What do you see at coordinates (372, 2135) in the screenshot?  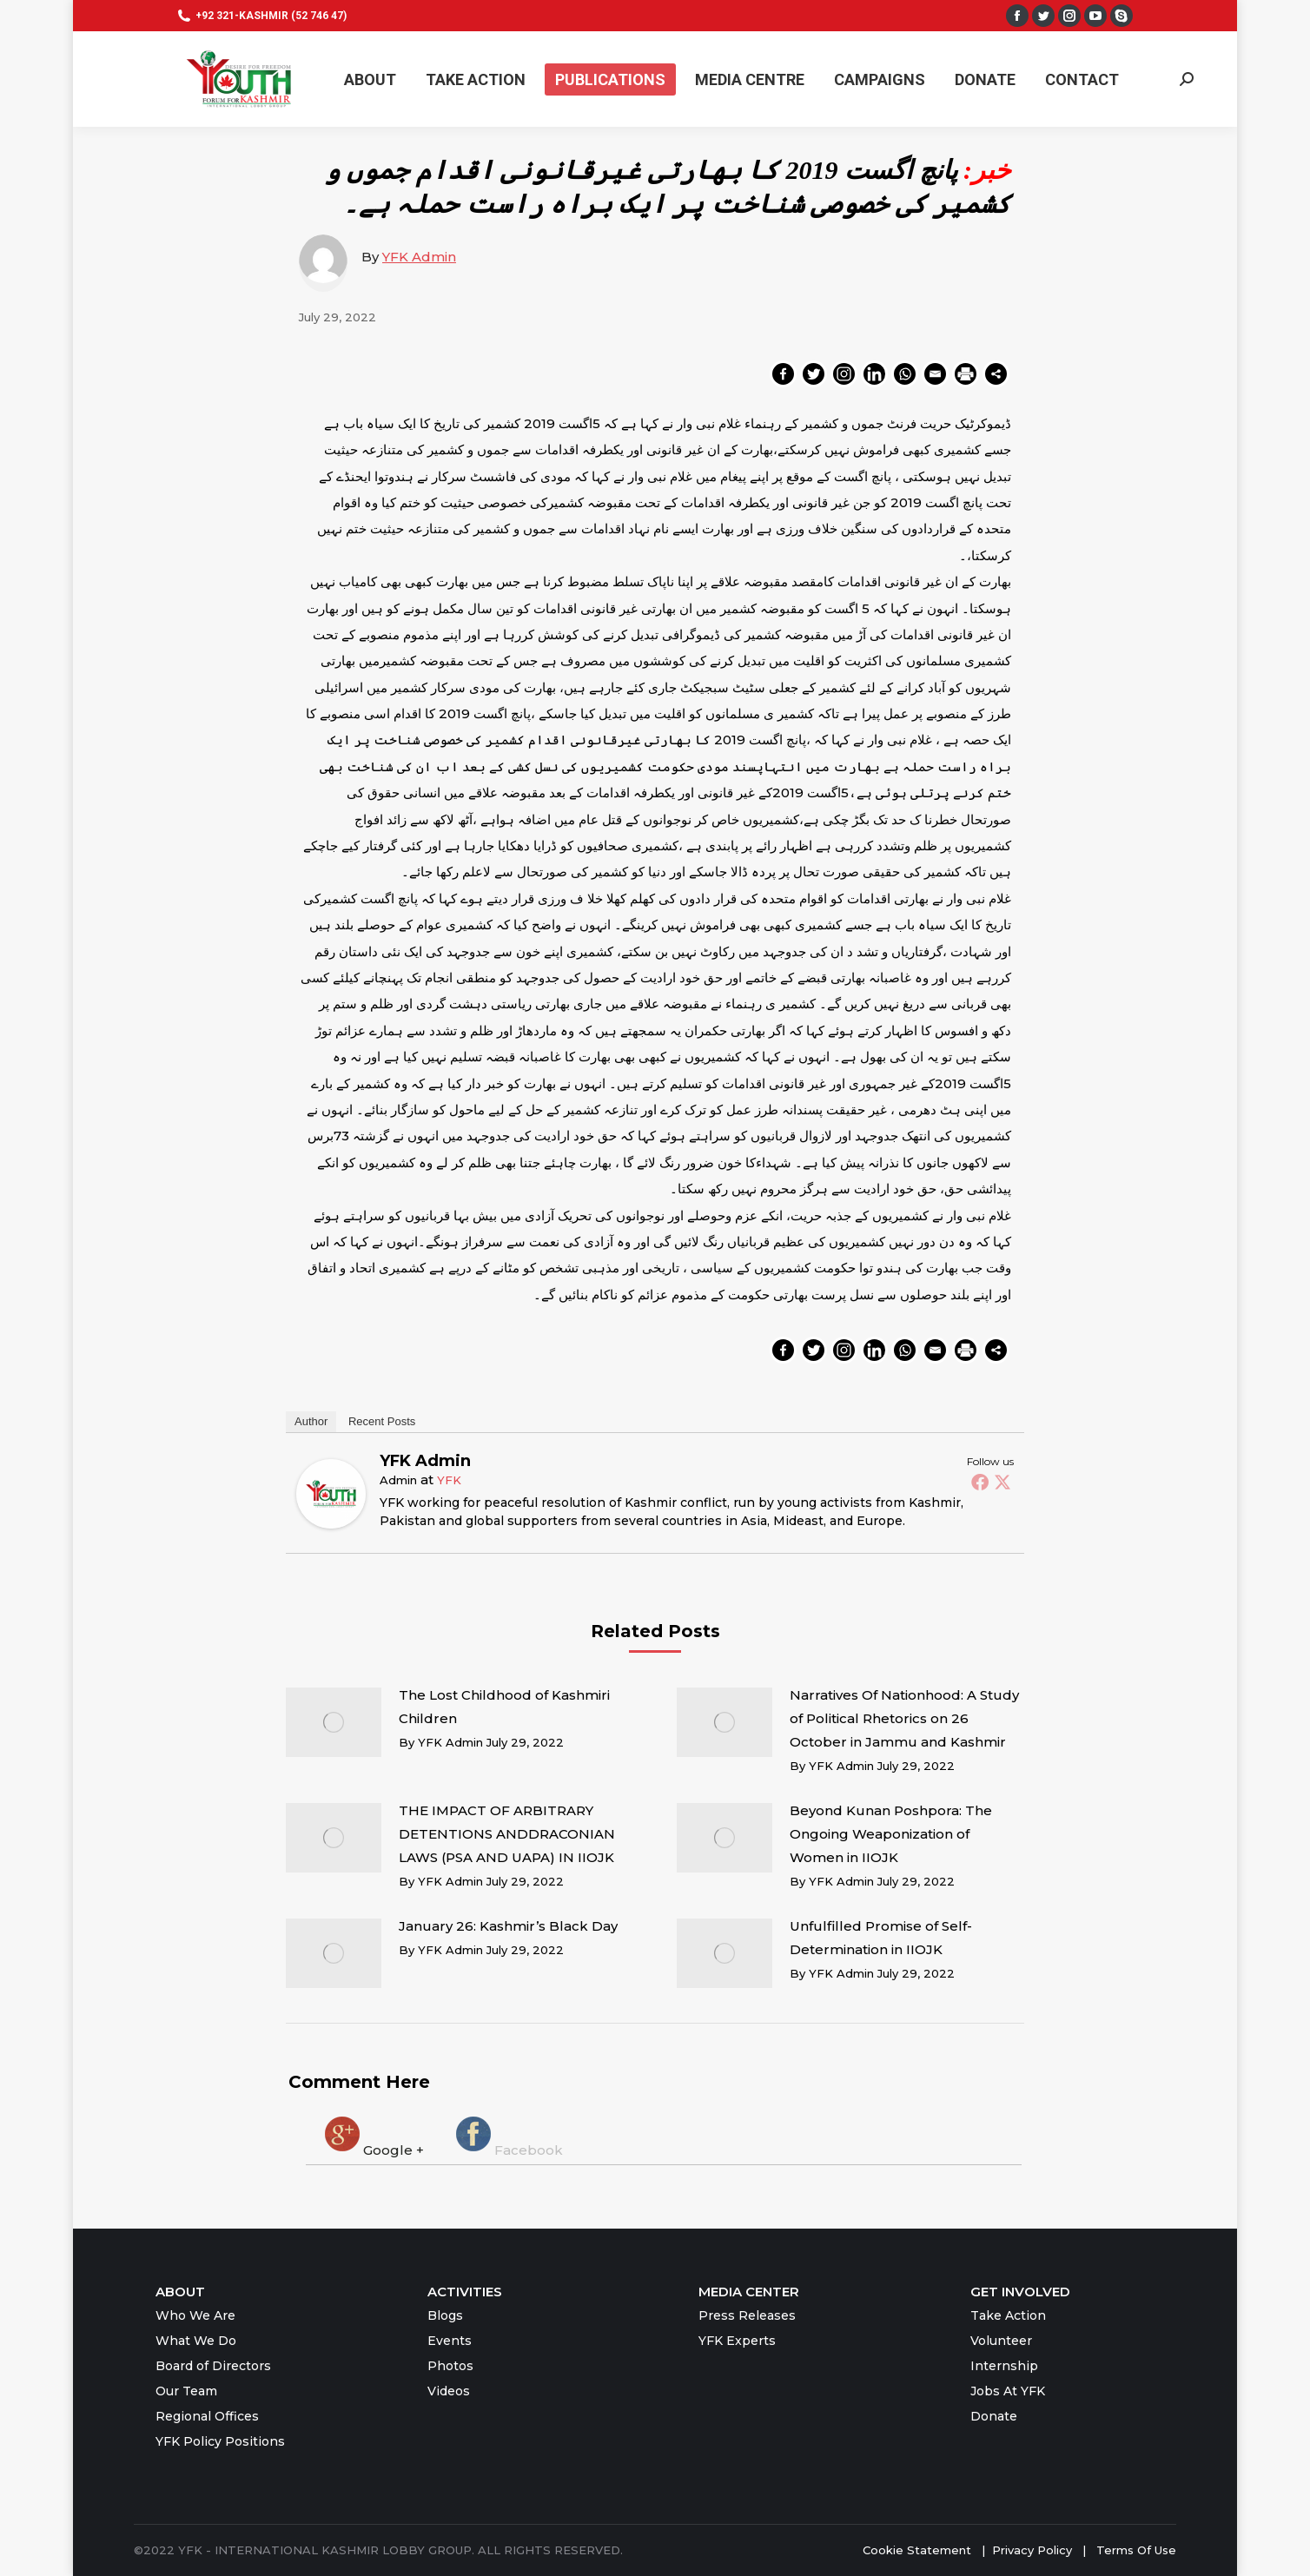 I see `[tab]` at bounding box center [372, 2135].